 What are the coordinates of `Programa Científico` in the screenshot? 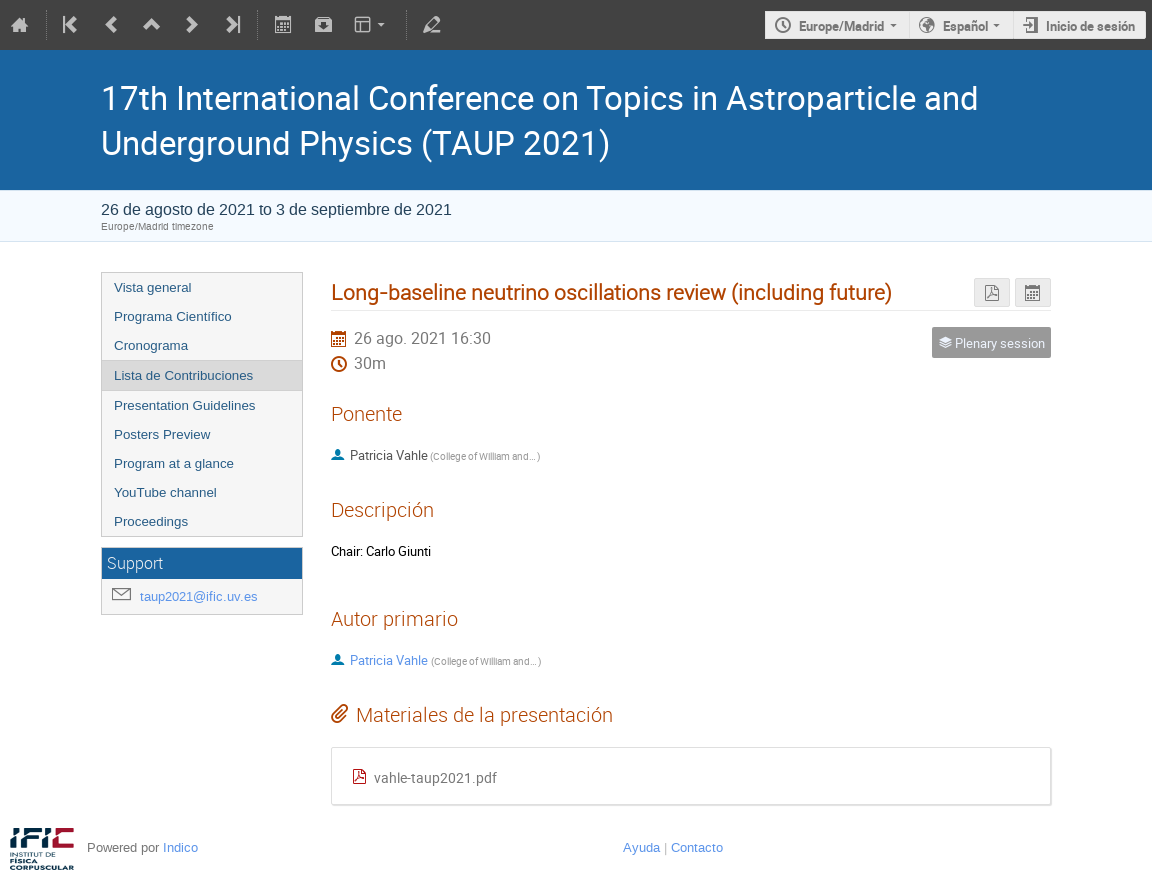 It's located at (173, 316).